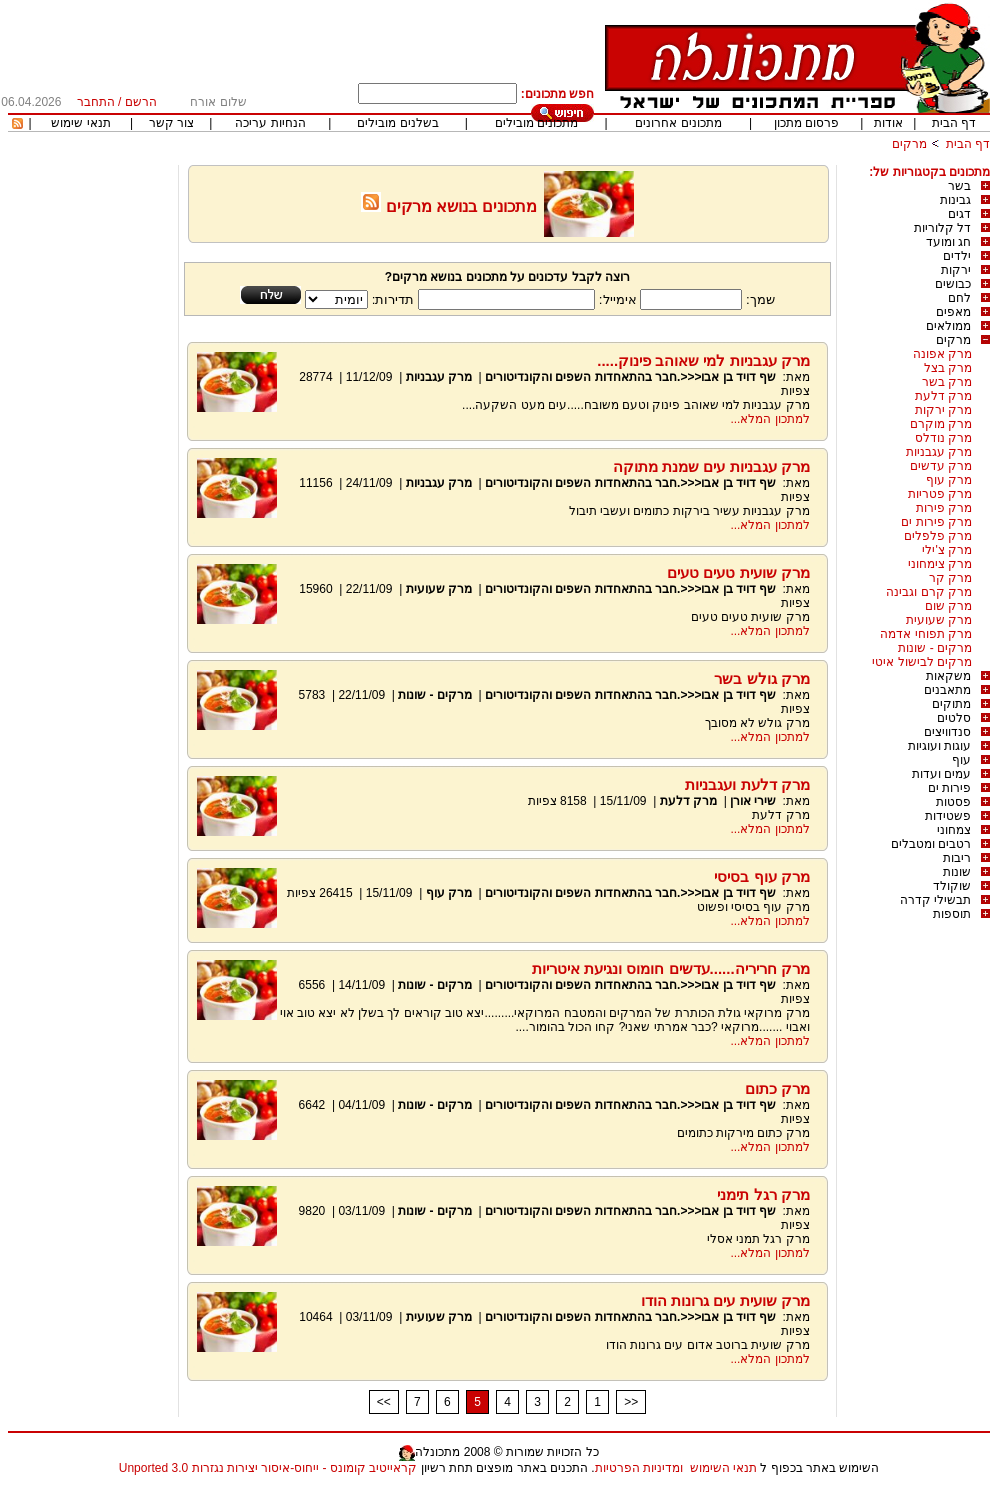 The height and width of the screenshot is (1495, 998). Describe the element at coordinates (888, 123) in the screenshot. I see `אודות` at that location.